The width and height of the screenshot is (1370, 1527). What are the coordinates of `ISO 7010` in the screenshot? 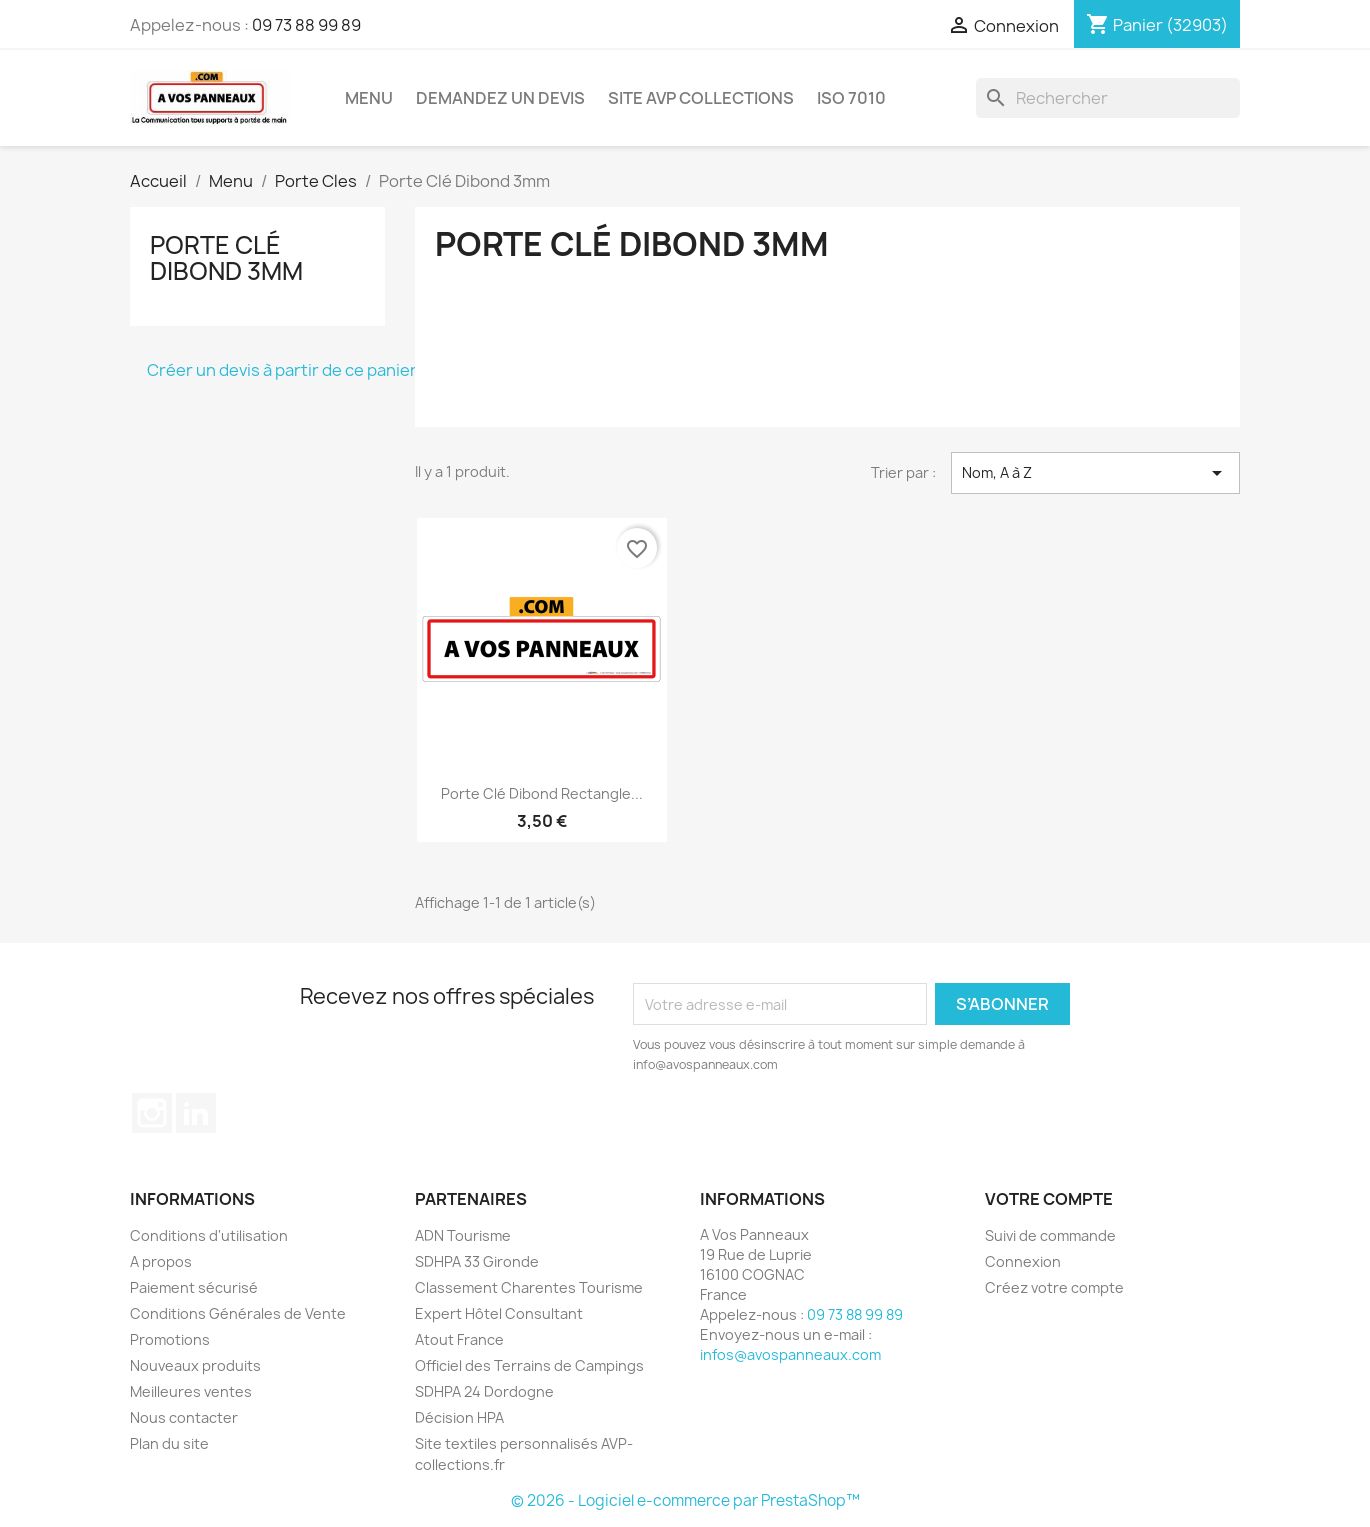 It's located at (851, 98).